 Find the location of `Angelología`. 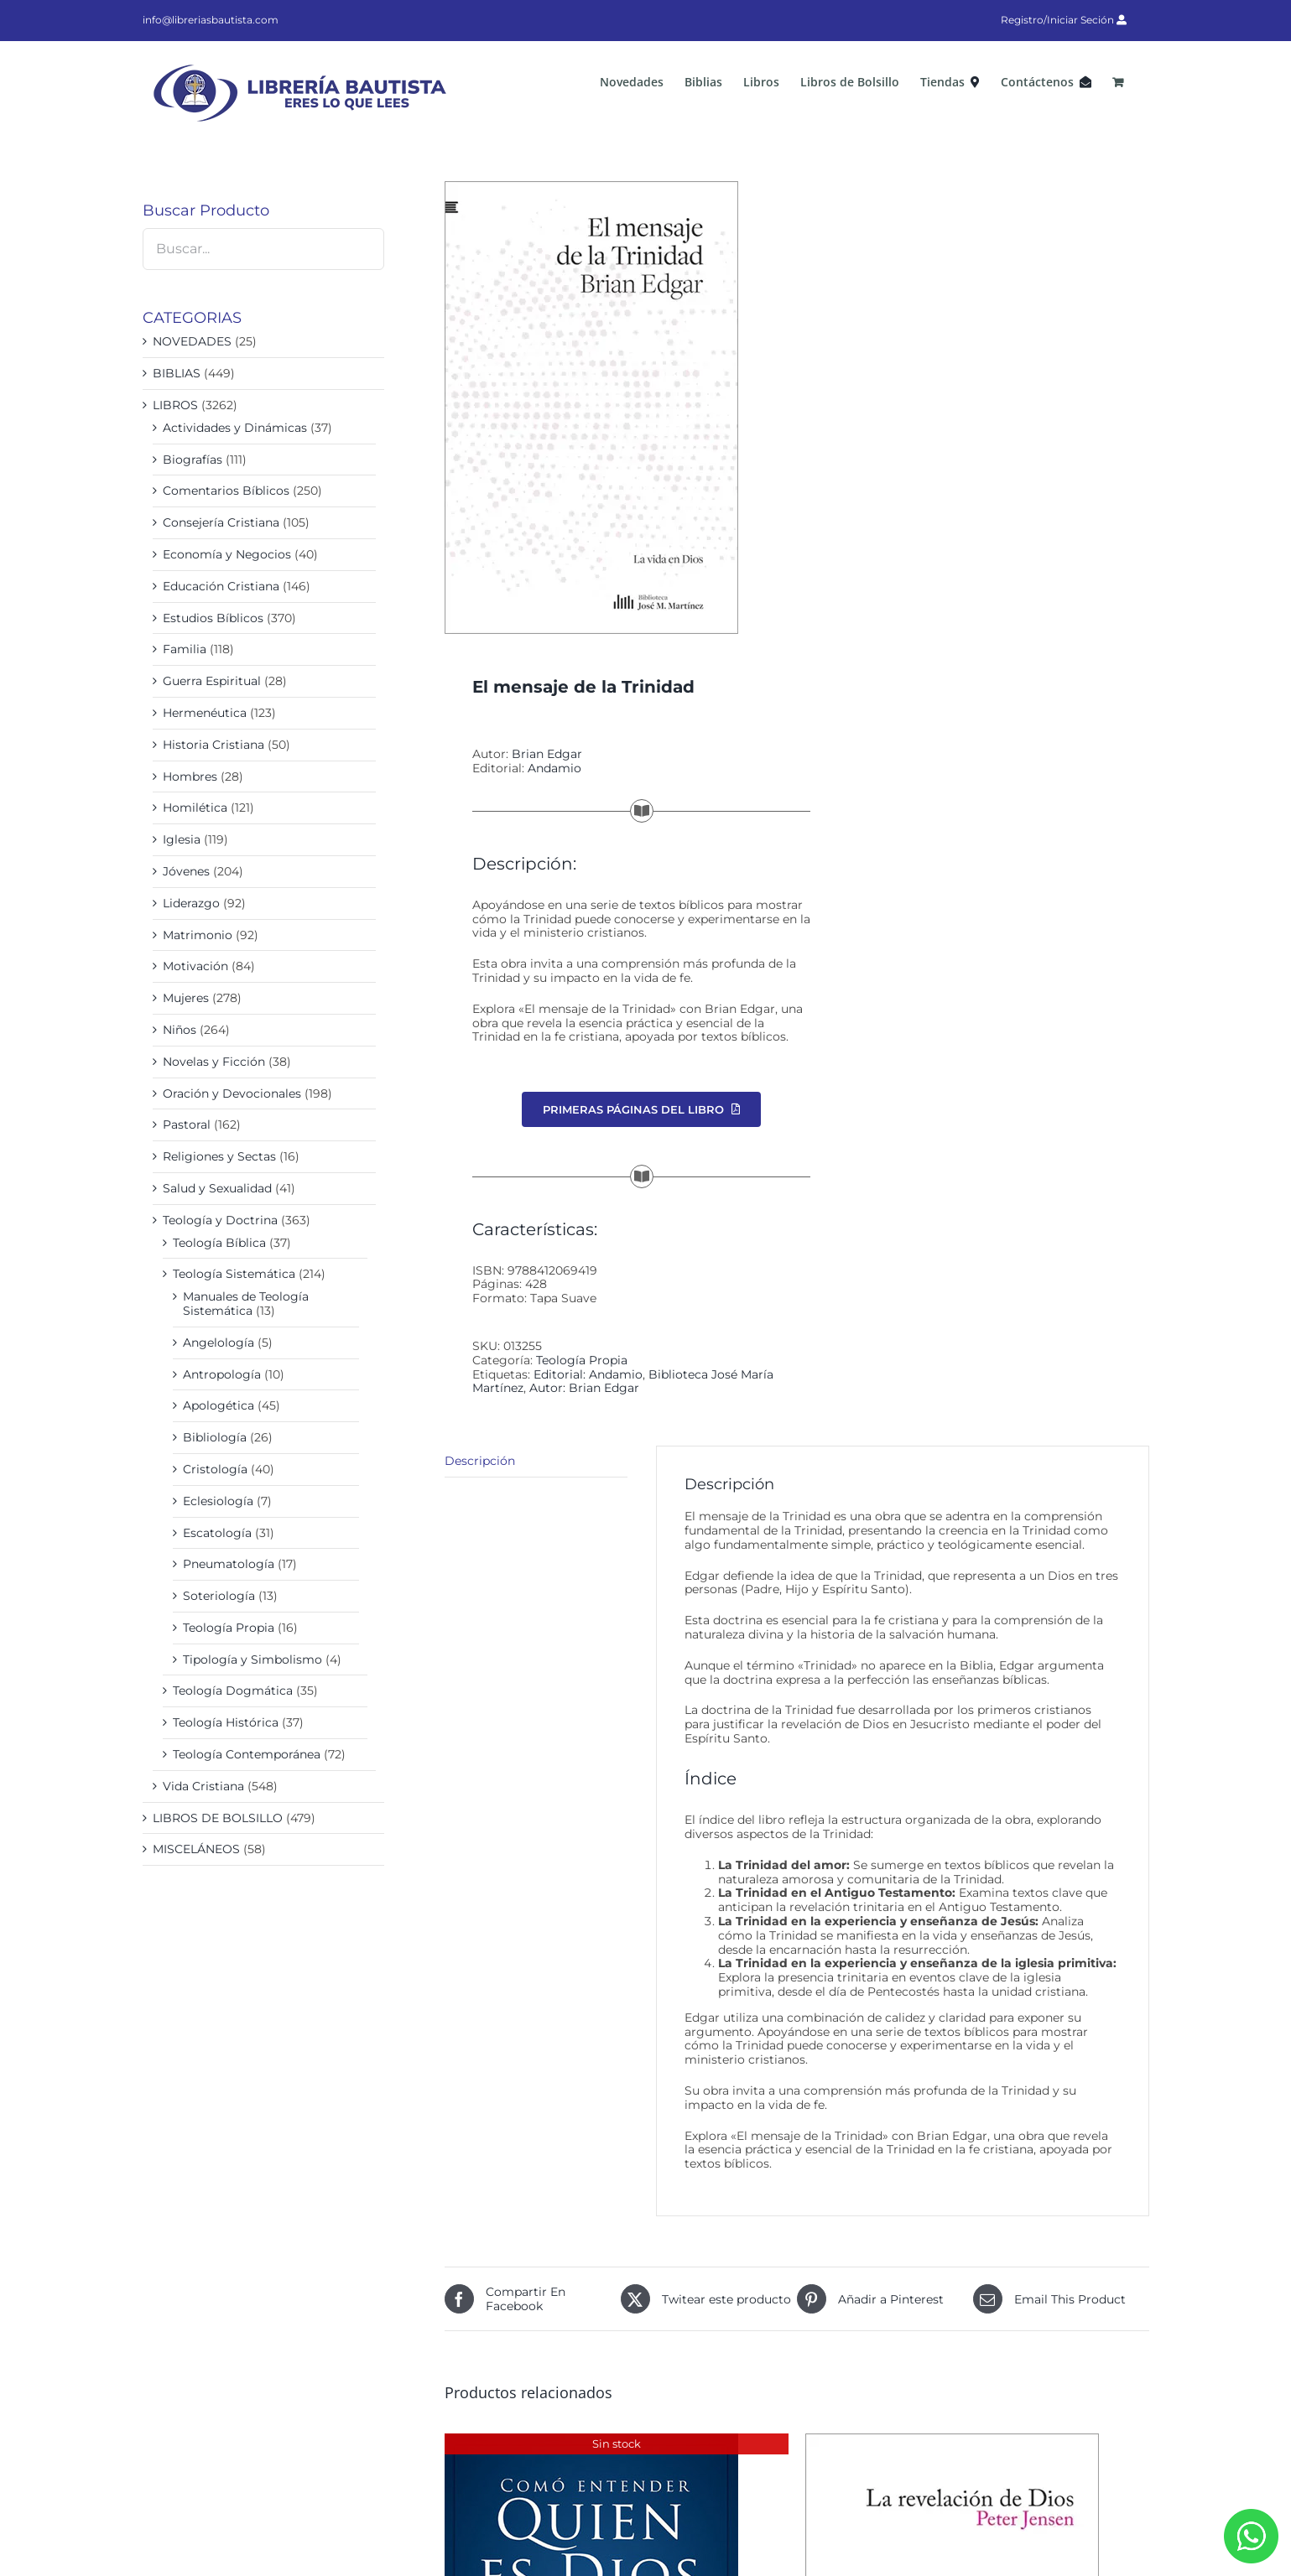

Angelología is located at coordinates (218, 1342).